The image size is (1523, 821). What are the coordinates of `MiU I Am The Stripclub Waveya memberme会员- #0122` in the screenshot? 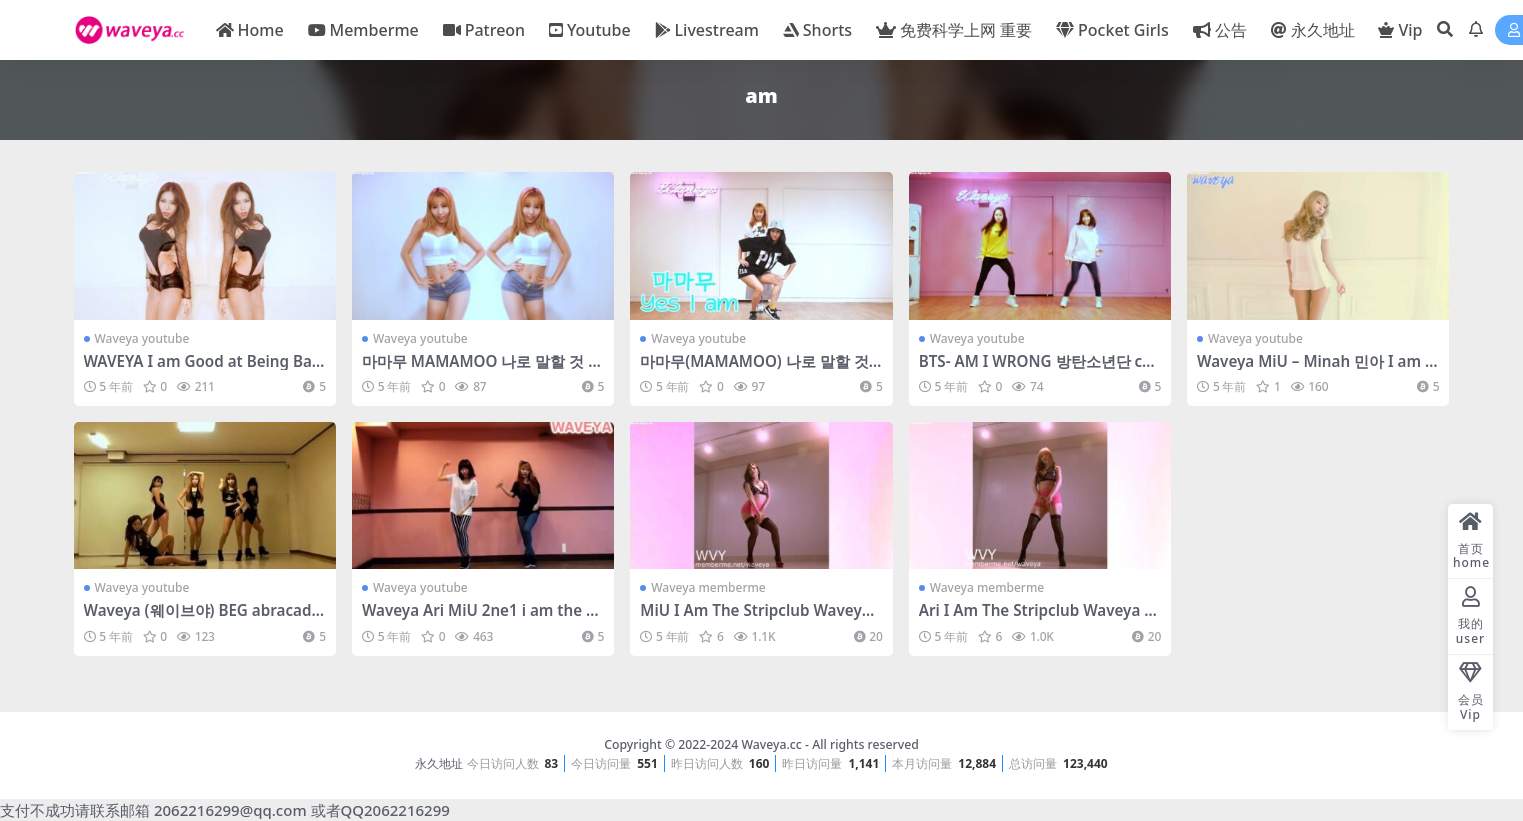 It's located at (755, 619).